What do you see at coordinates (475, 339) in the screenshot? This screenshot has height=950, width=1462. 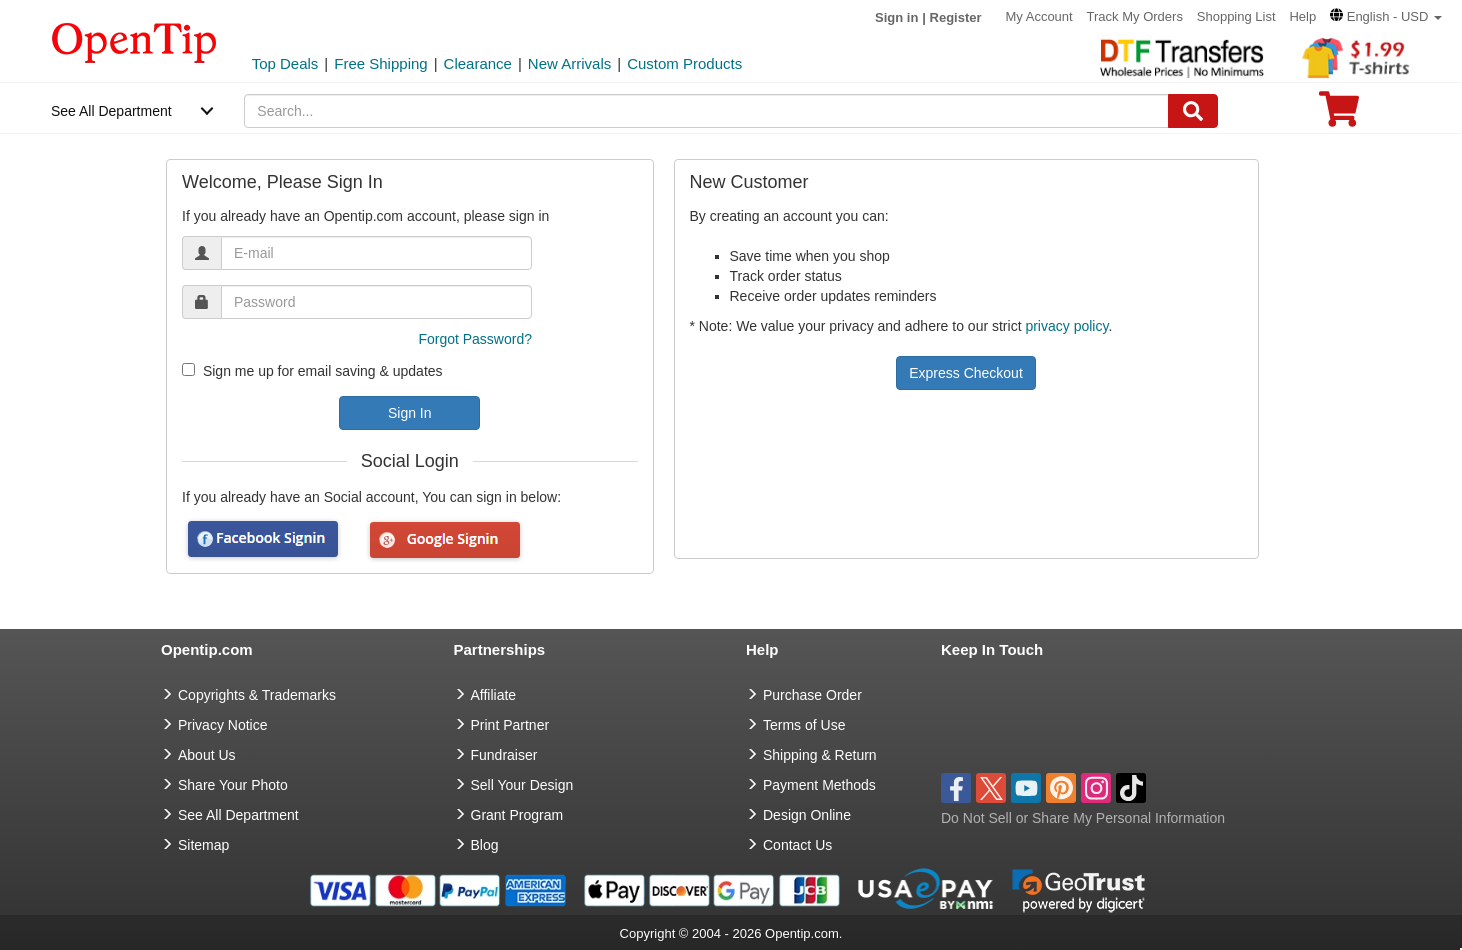 I see `Forgot Password?` at bounding box center [475, 339].